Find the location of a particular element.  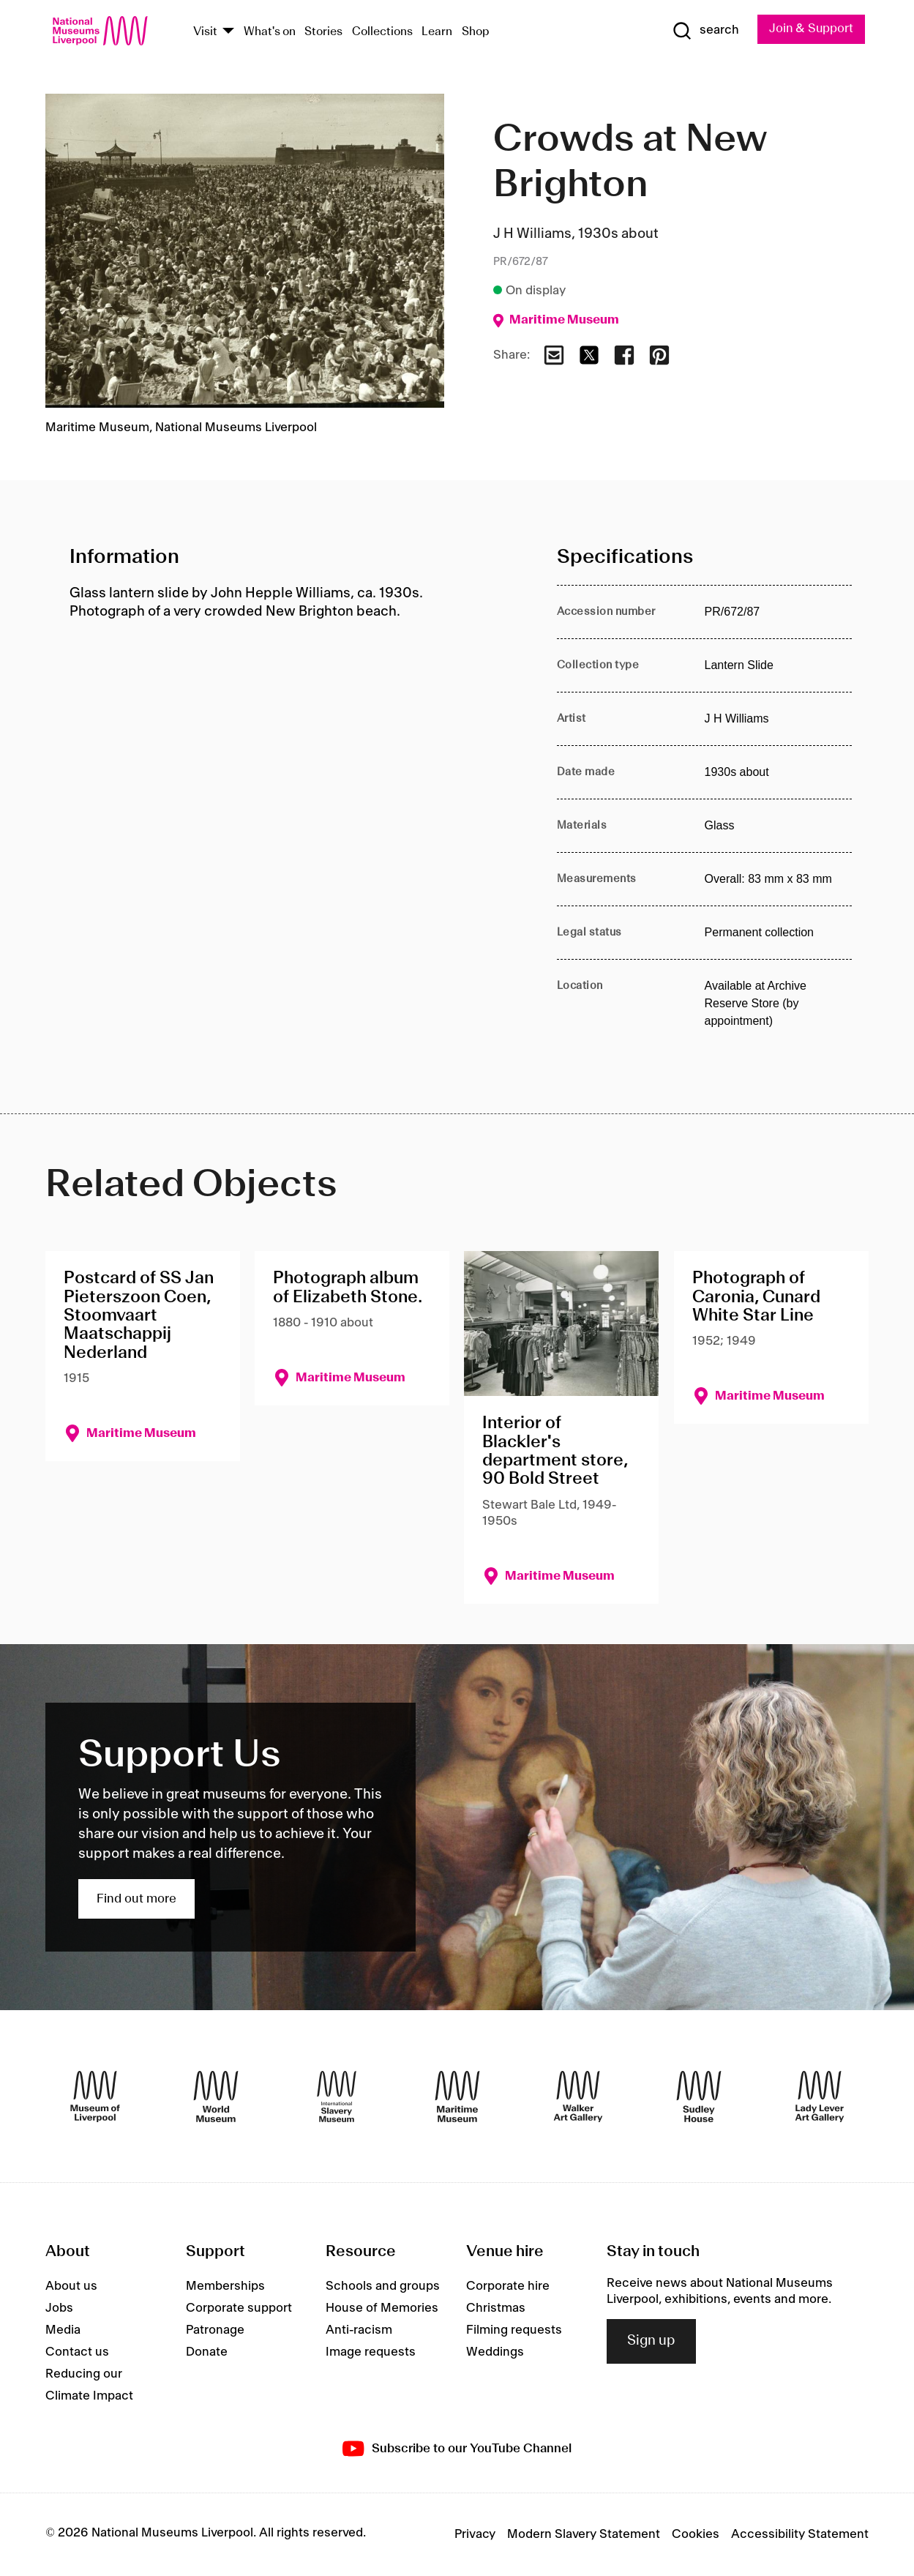

Image requests is located at coordinates (371, 2352).